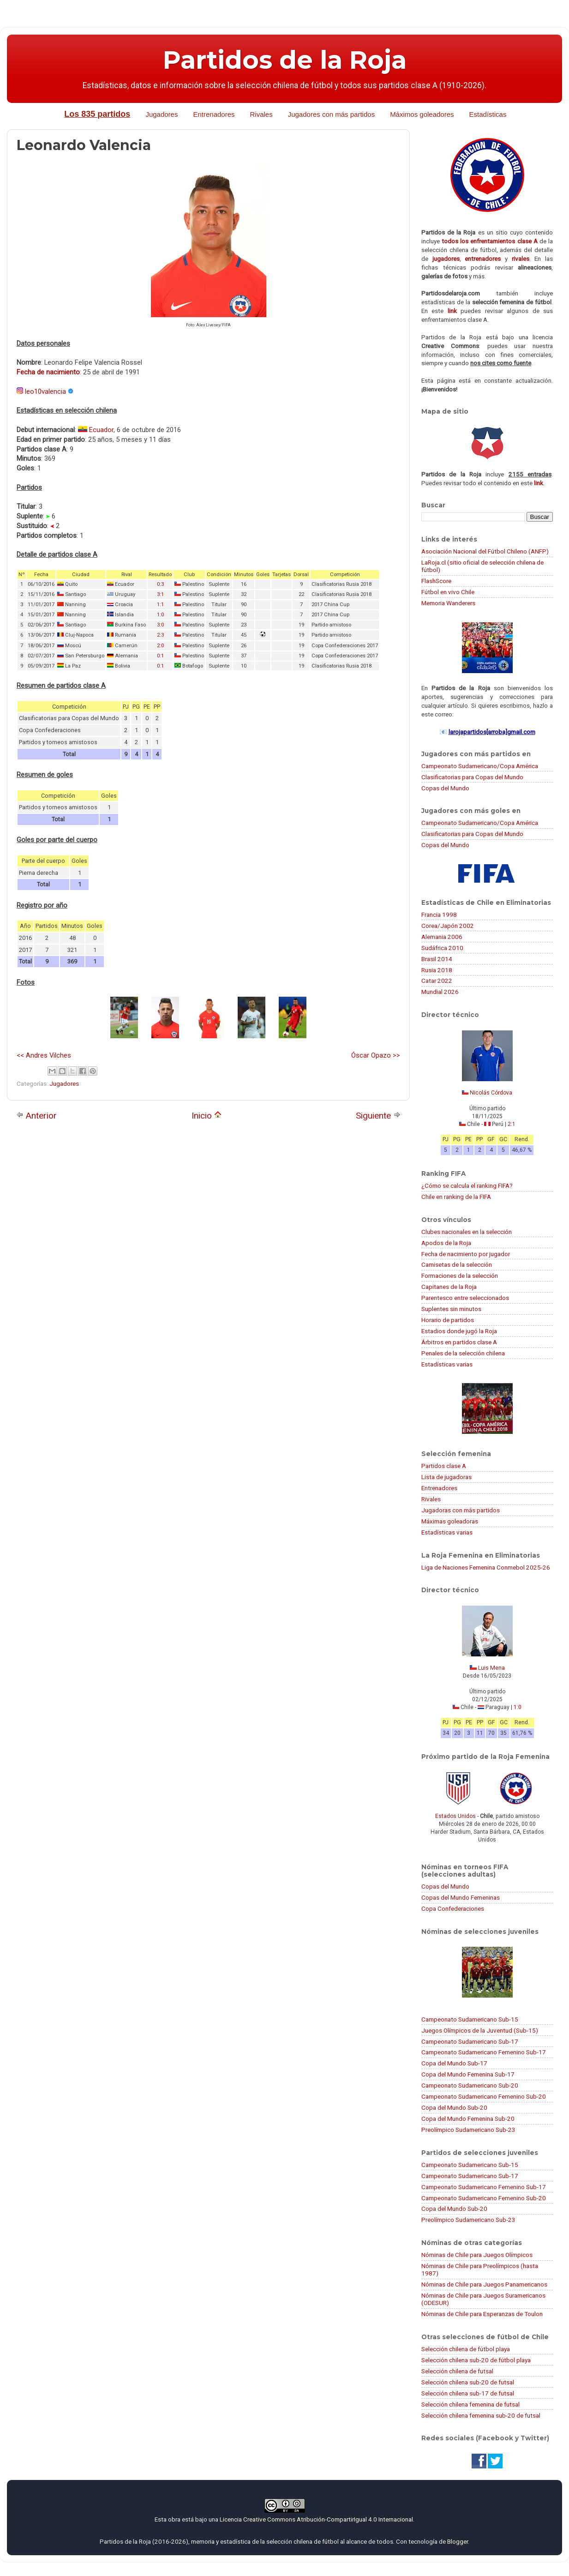  I want to click on Fútbol en vivo Chile, so click(447, 592).